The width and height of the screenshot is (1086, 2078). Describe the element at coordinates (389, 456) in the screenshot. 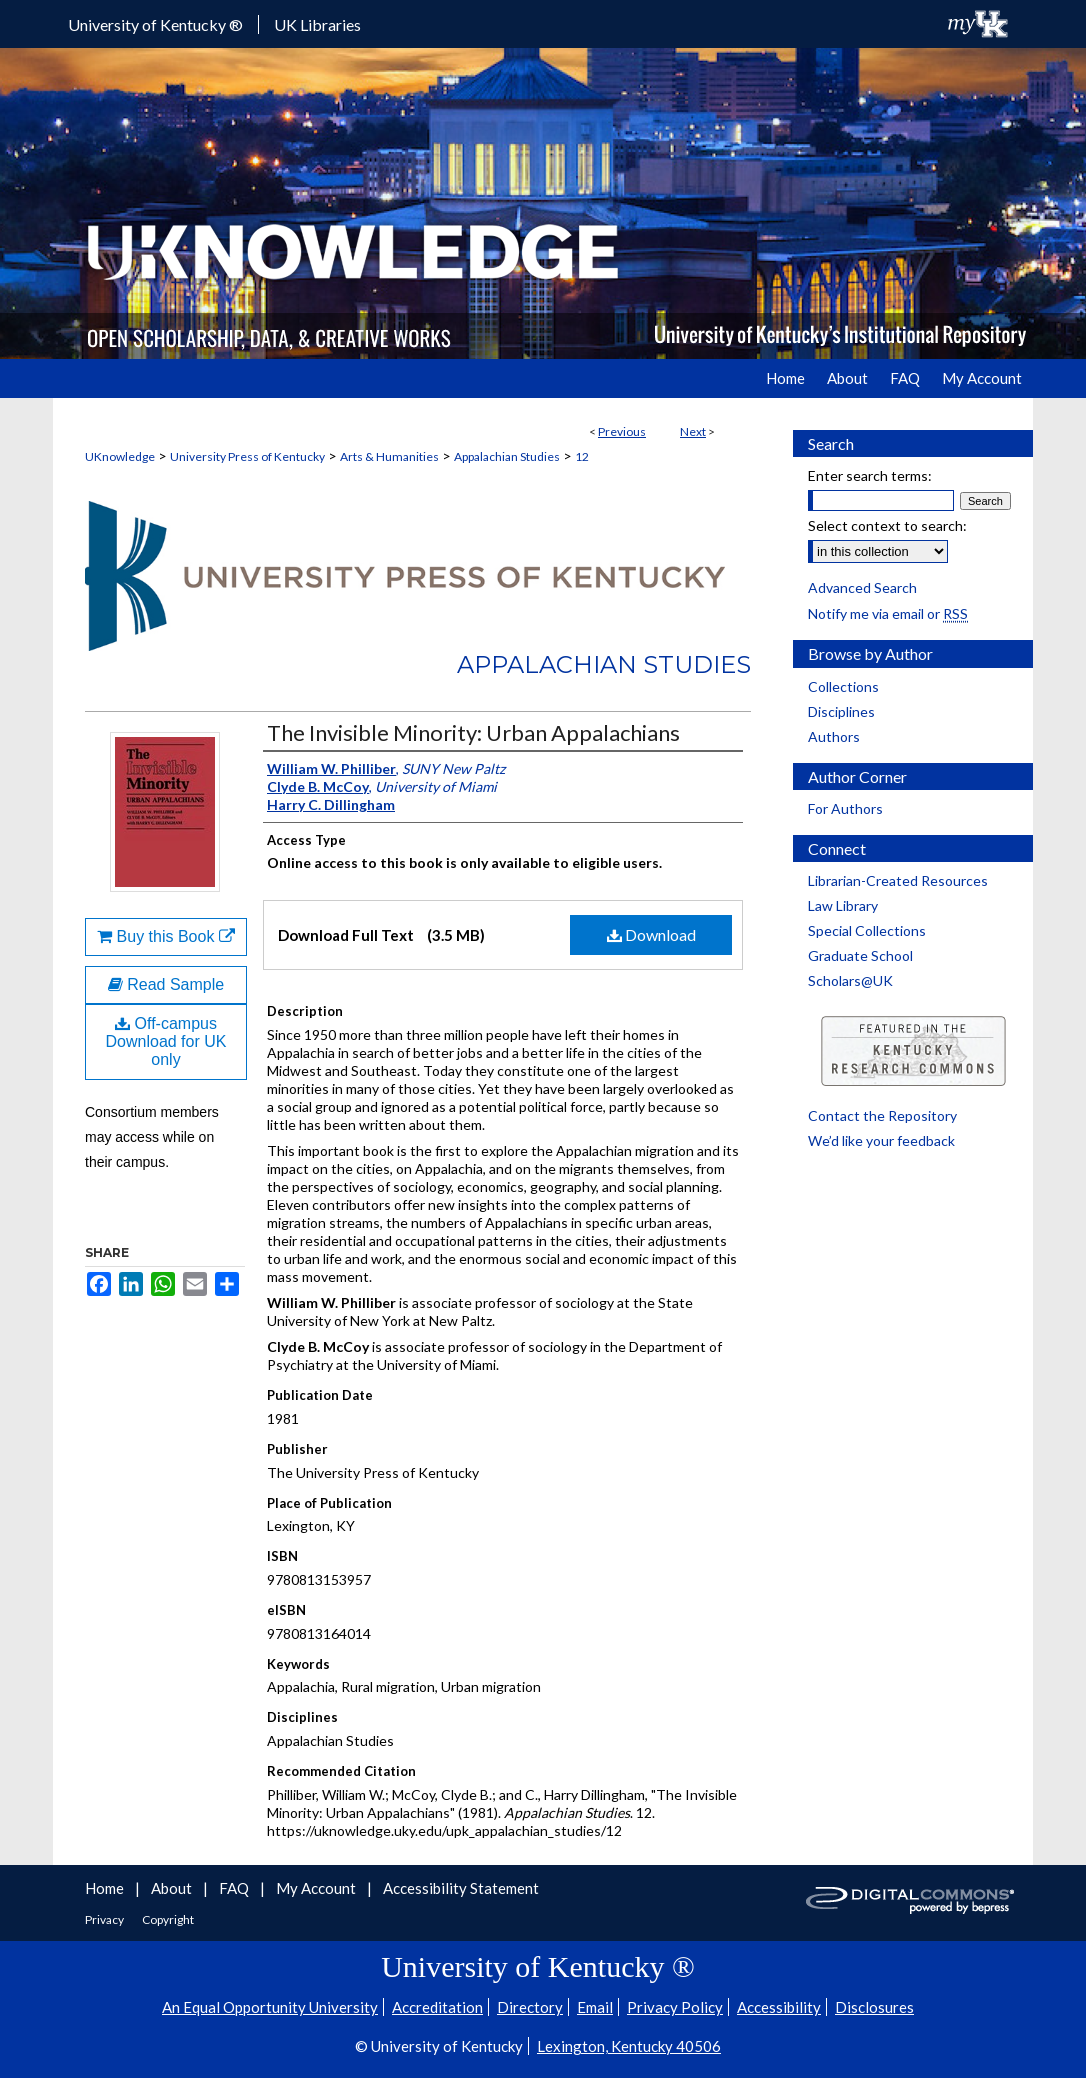

I see `Arts & Humanities` at that location.